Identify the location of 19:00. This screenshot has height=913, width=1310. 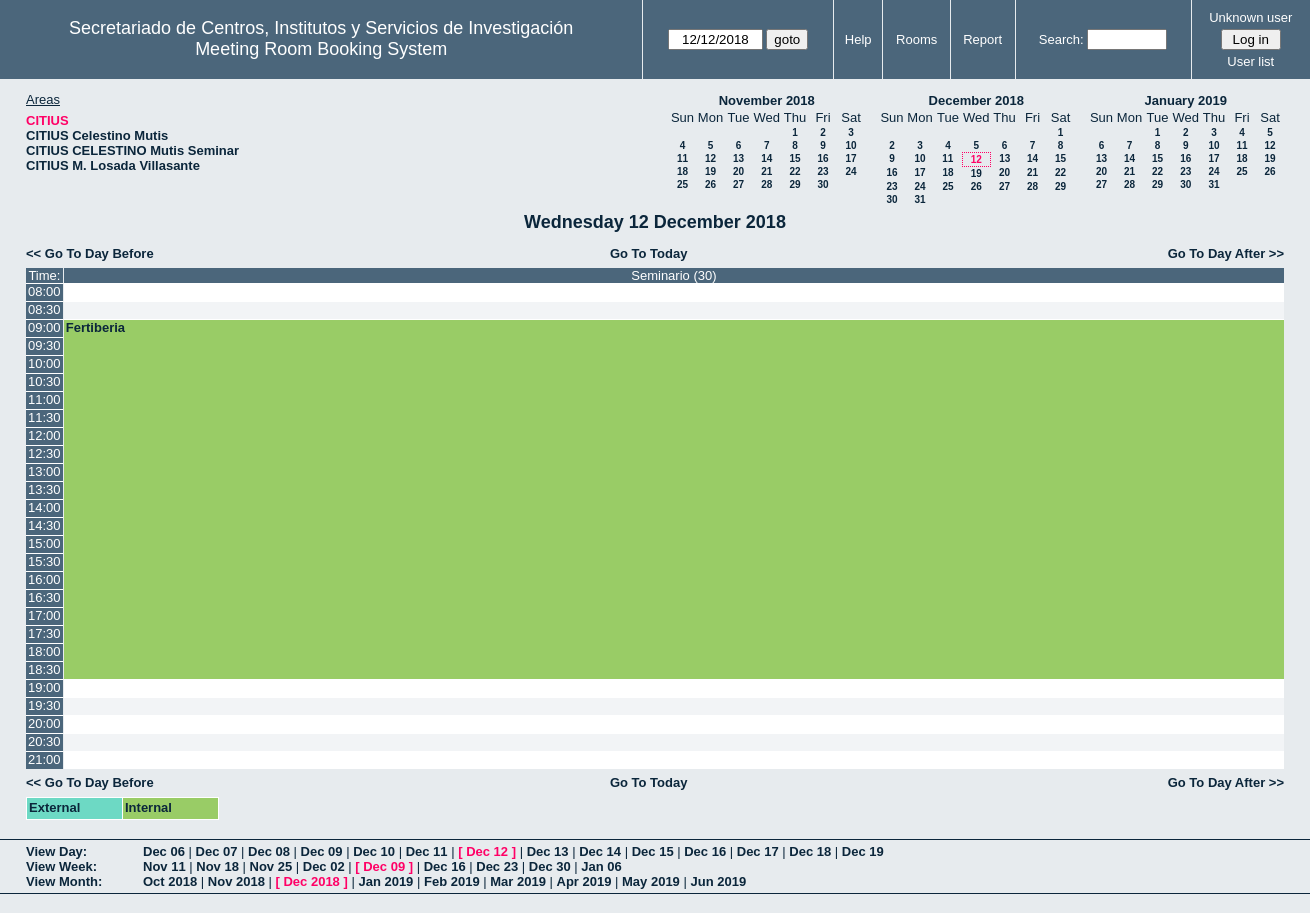
(44, 687).